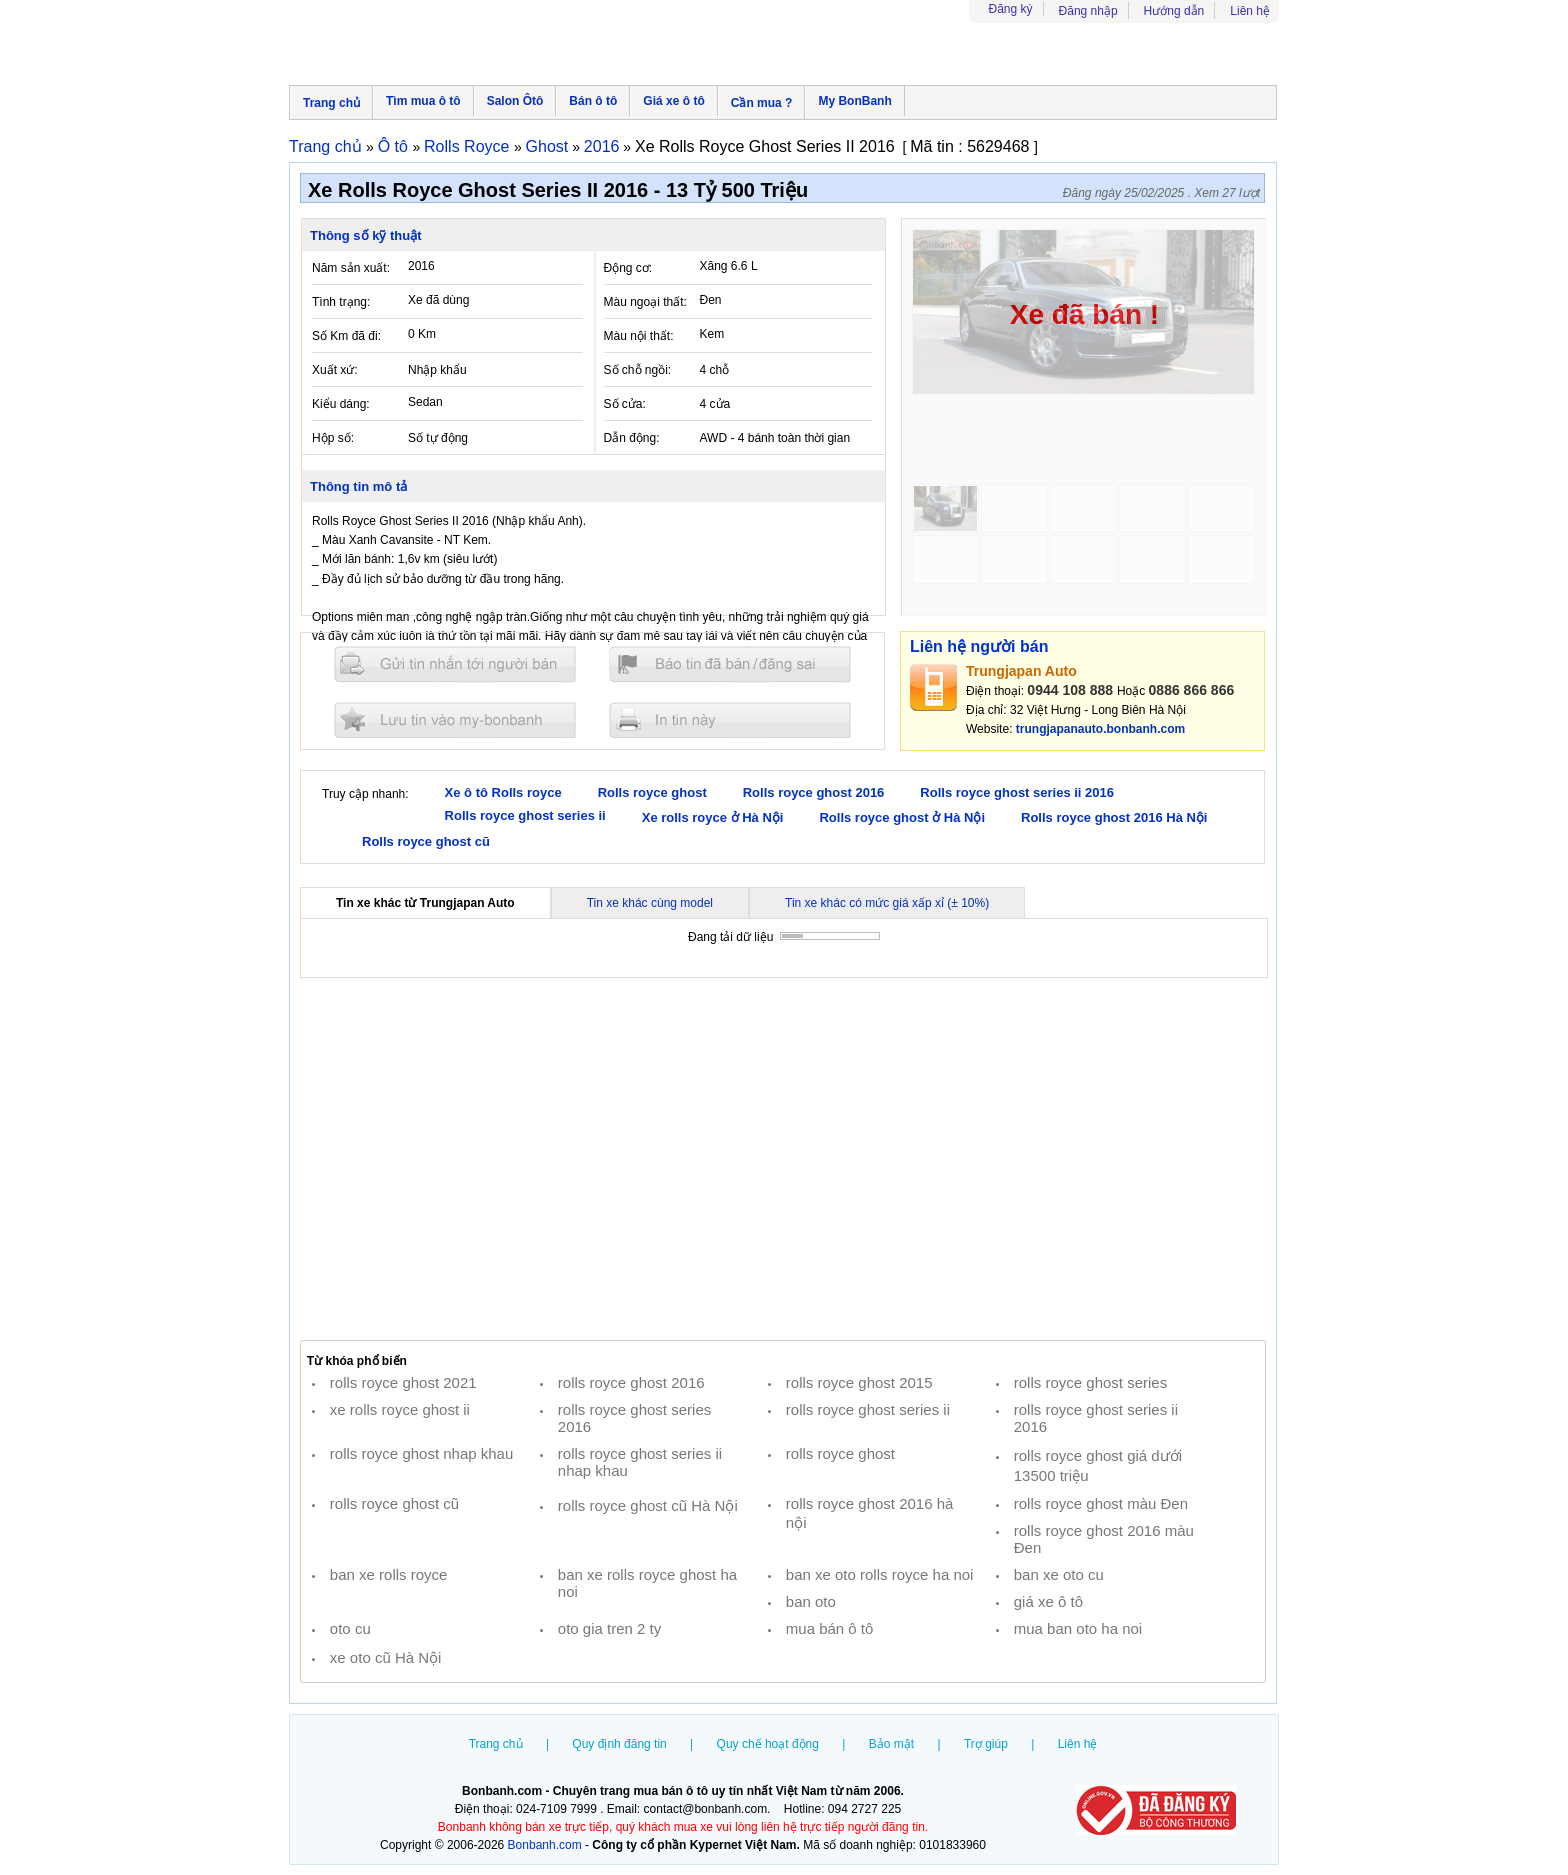 This screenshot has height=1875, width=1568. Describe the element at coordinates (335, 370) in the screenshot. I see `Xuất xứ:` at that location.